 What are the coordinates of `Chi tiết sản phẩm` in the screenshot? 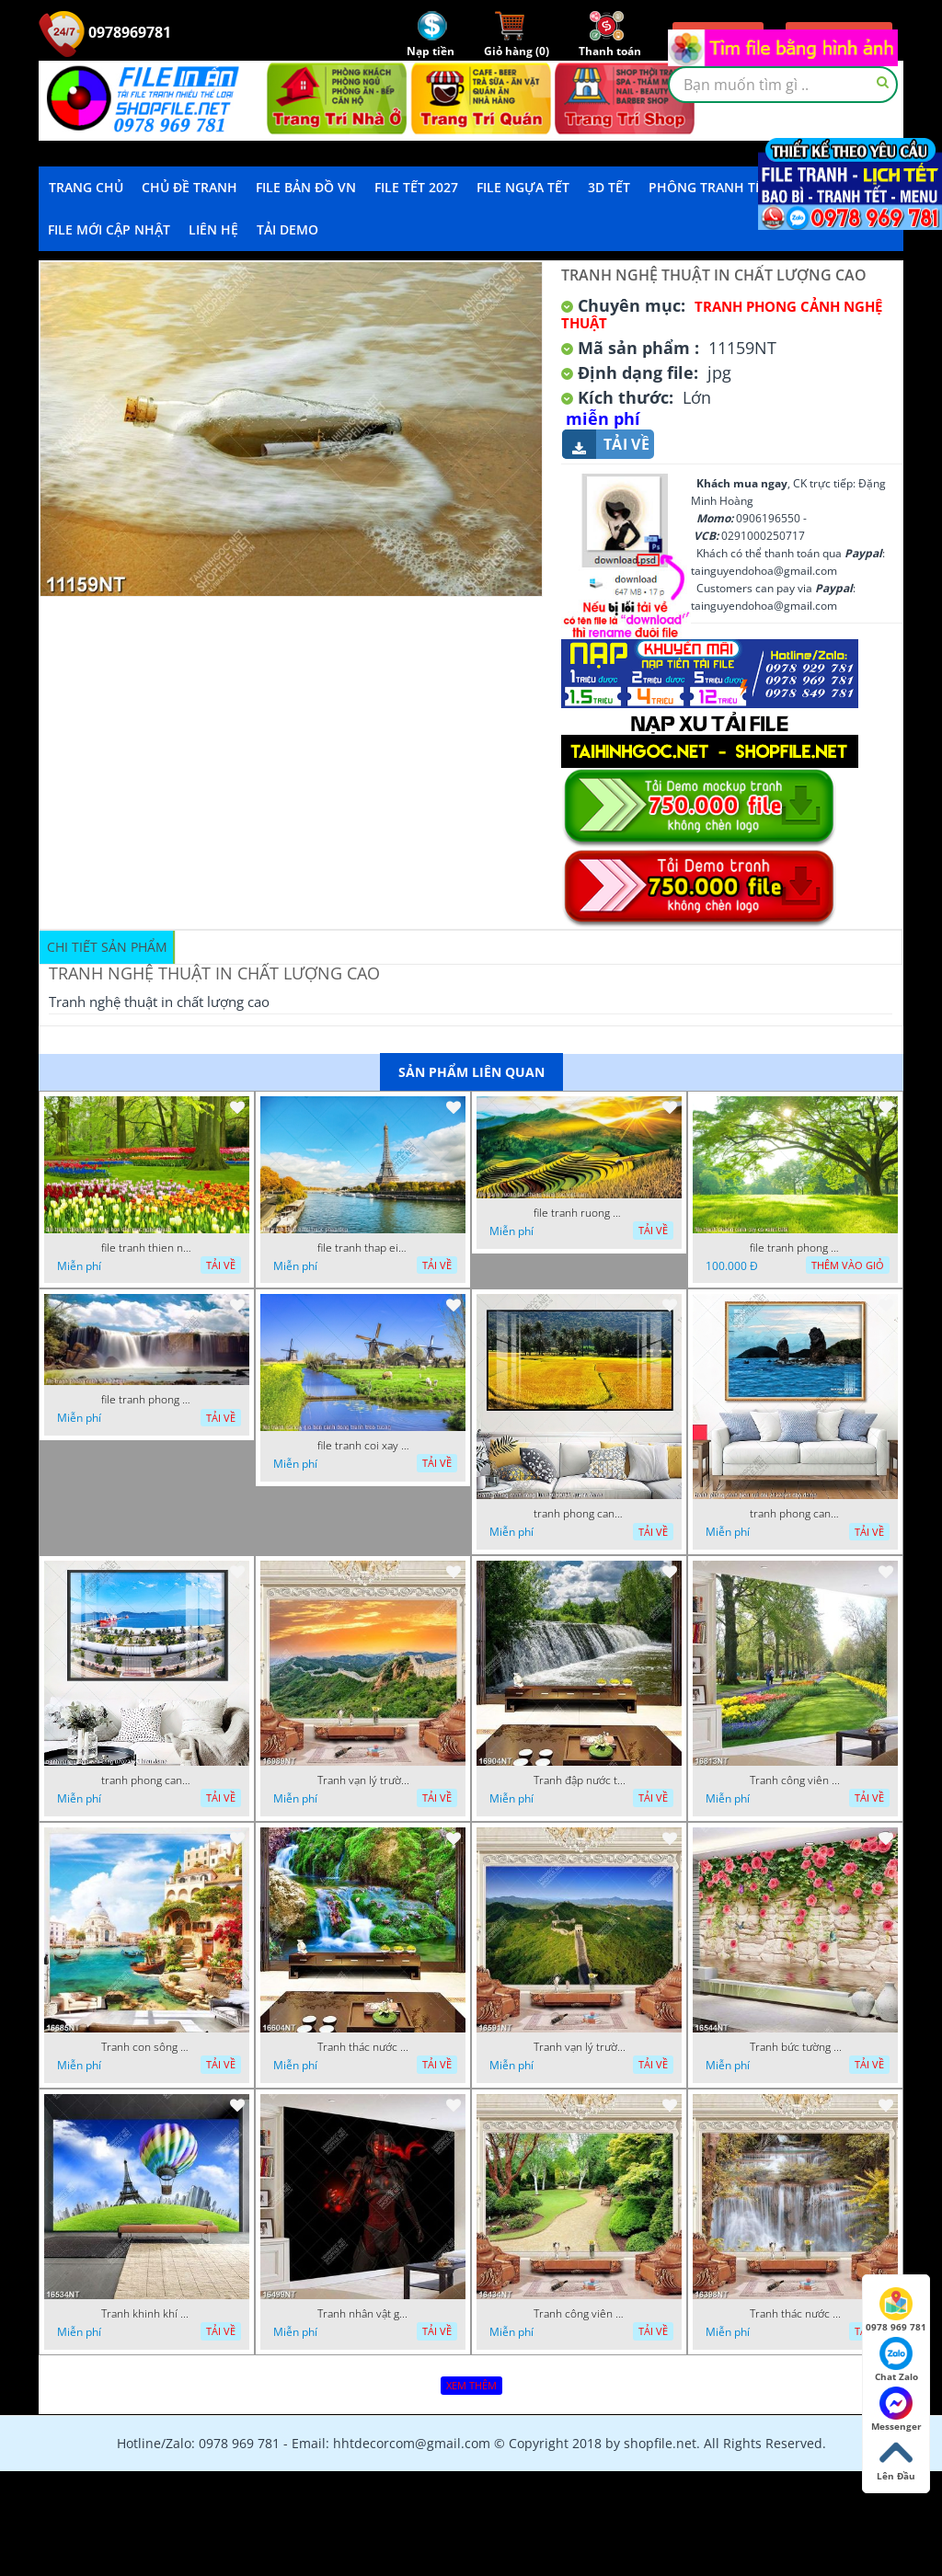 It's located at (107, 947).